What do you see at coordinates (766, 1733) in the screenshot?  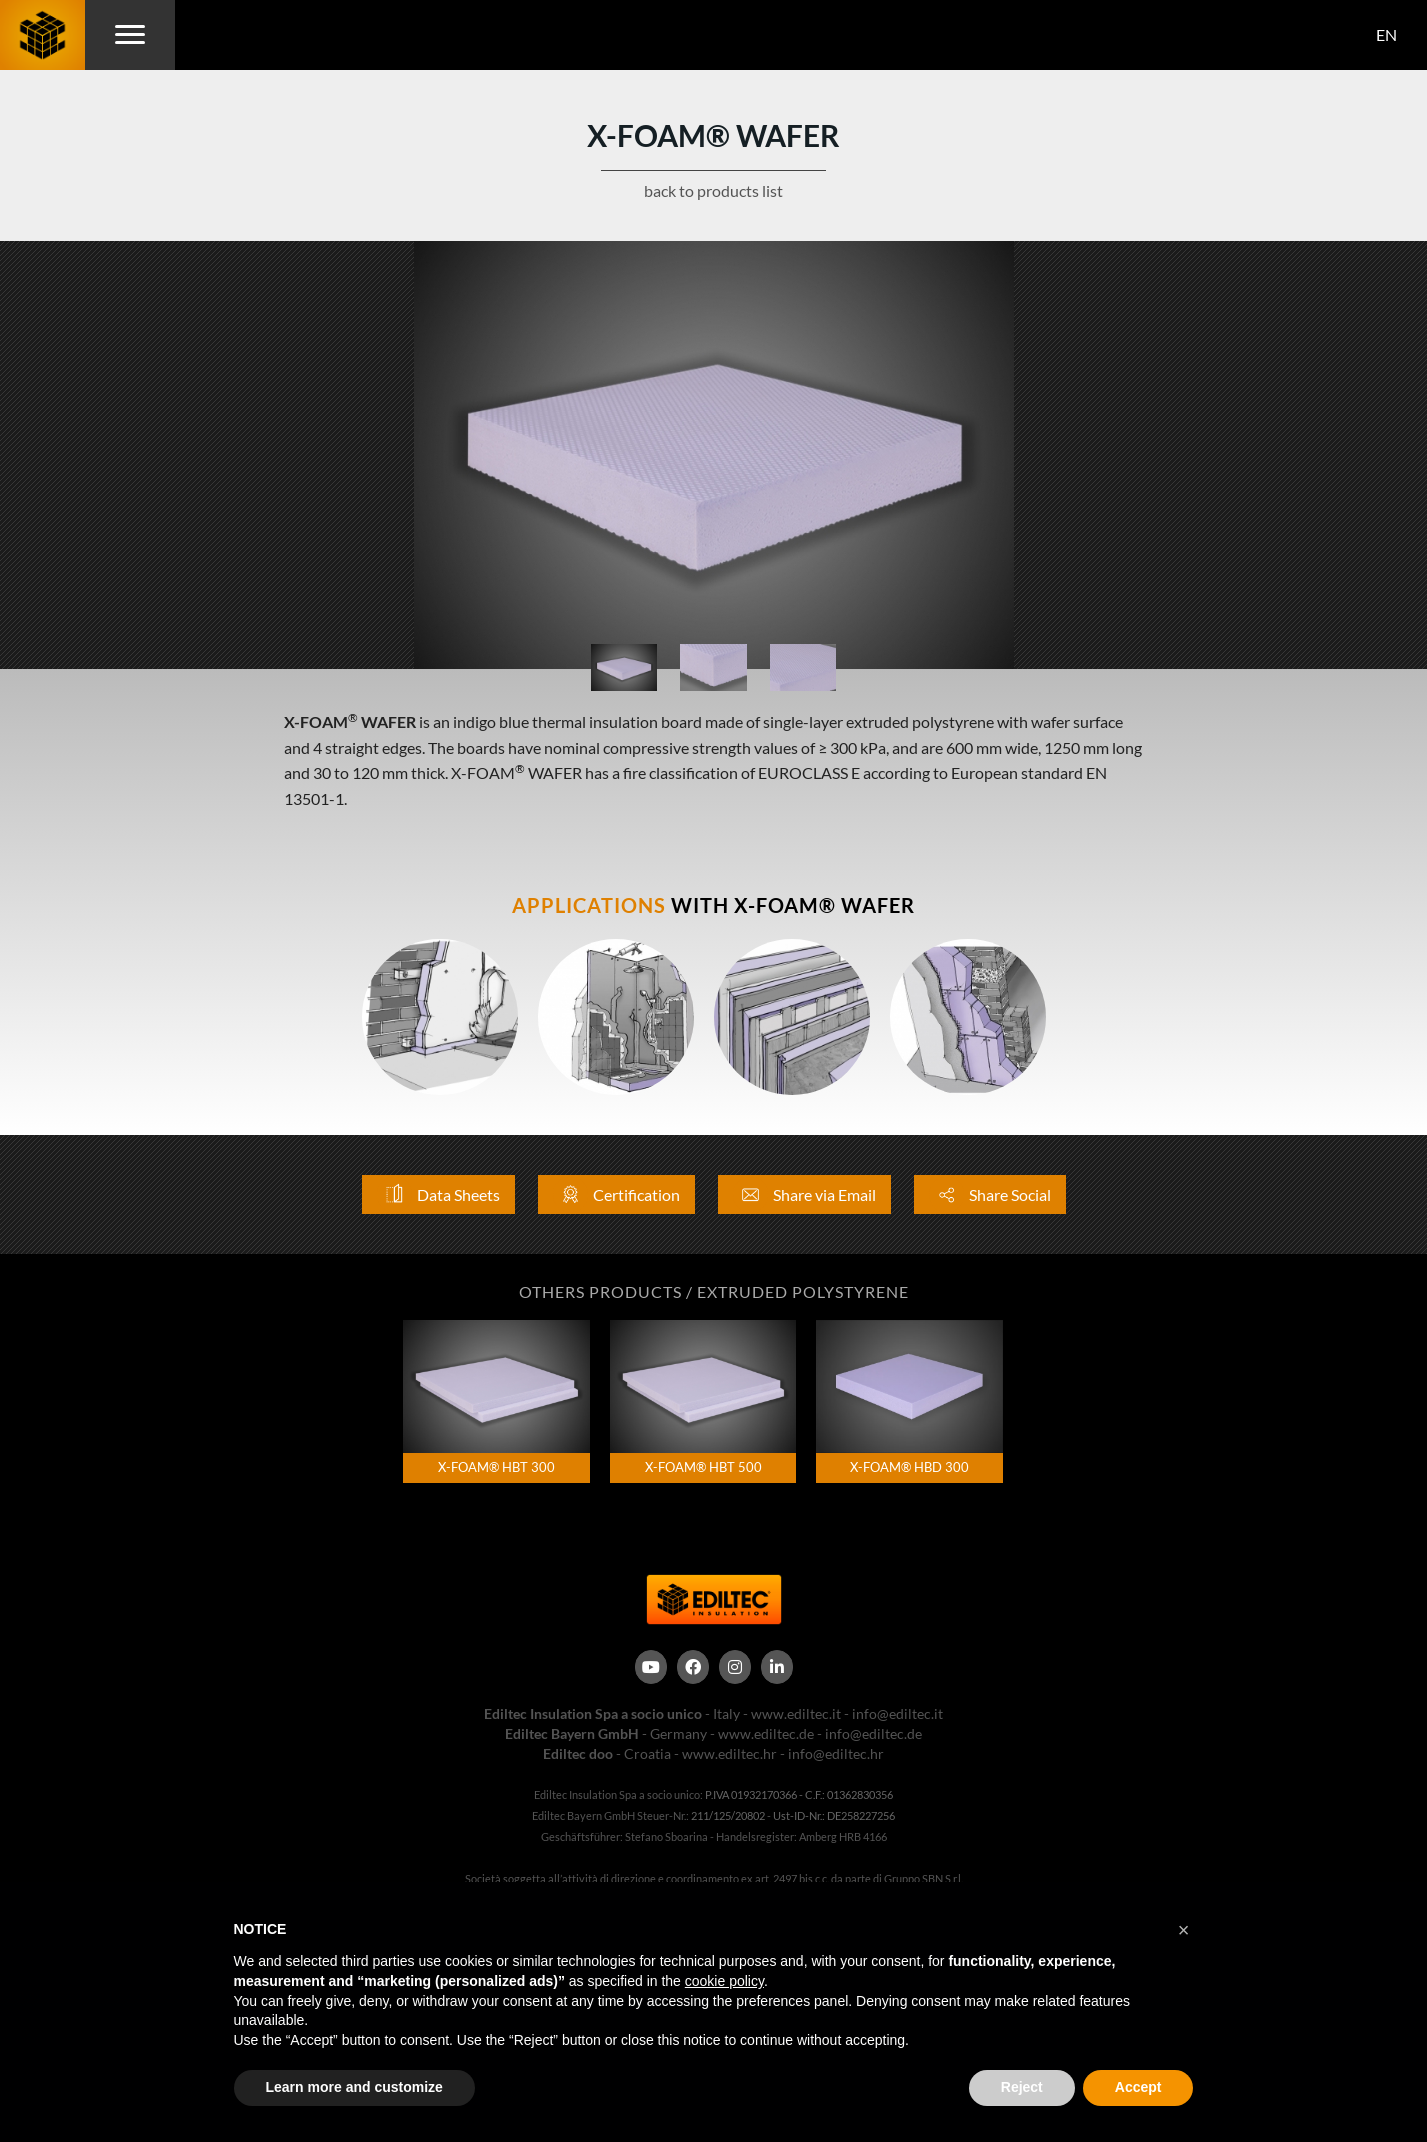 I see `www.ediltec.de` at bounding box center [766, 1733].